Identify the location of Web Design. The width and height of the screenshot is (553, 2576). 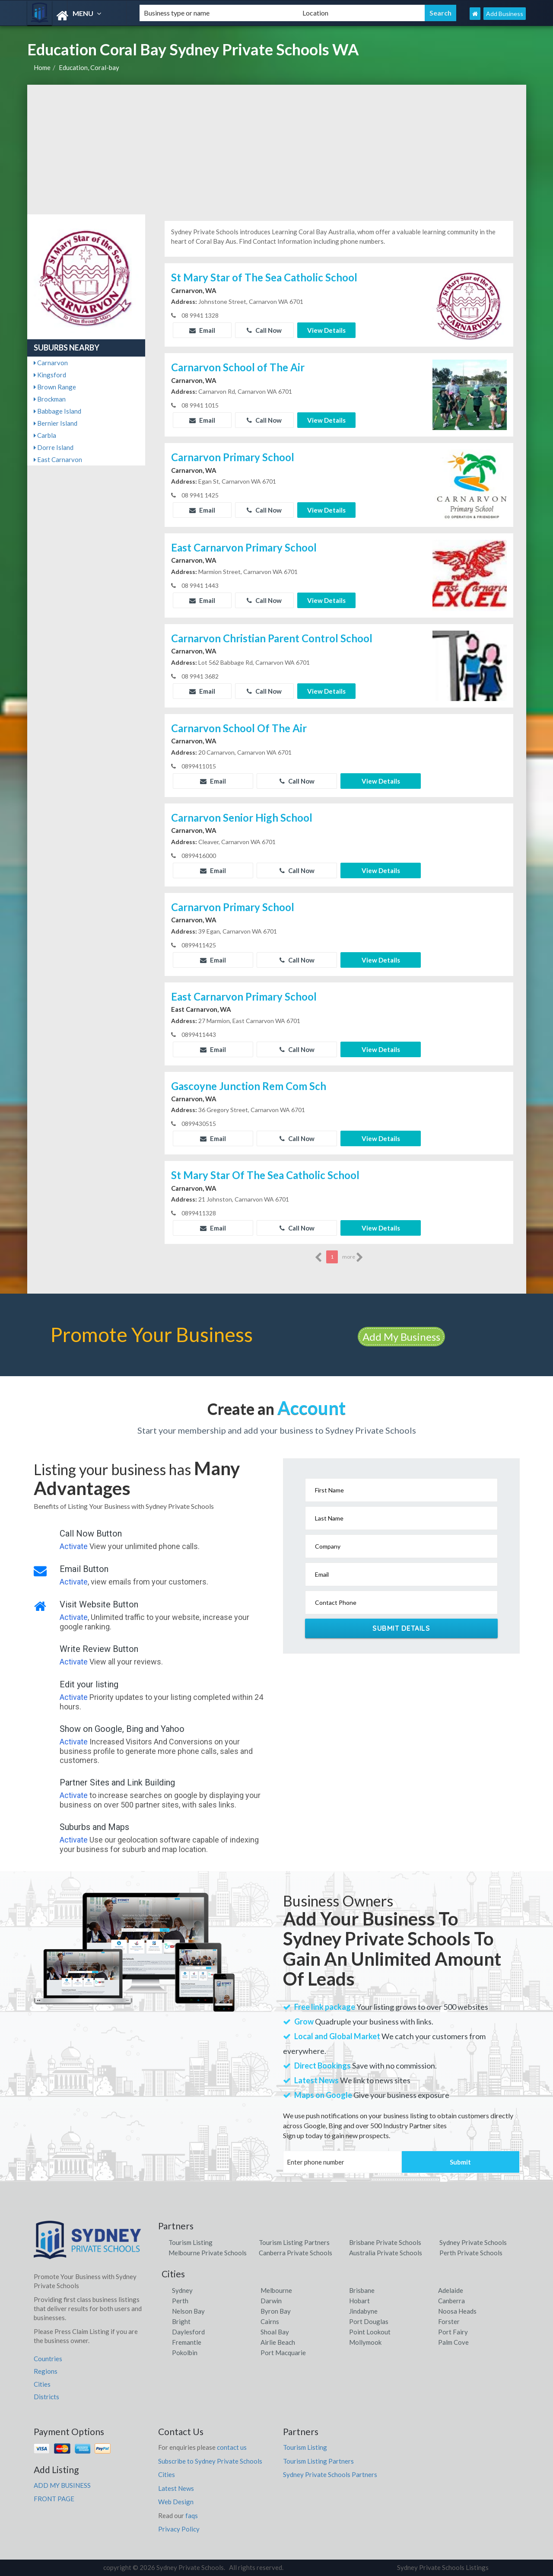
(176, 2502).